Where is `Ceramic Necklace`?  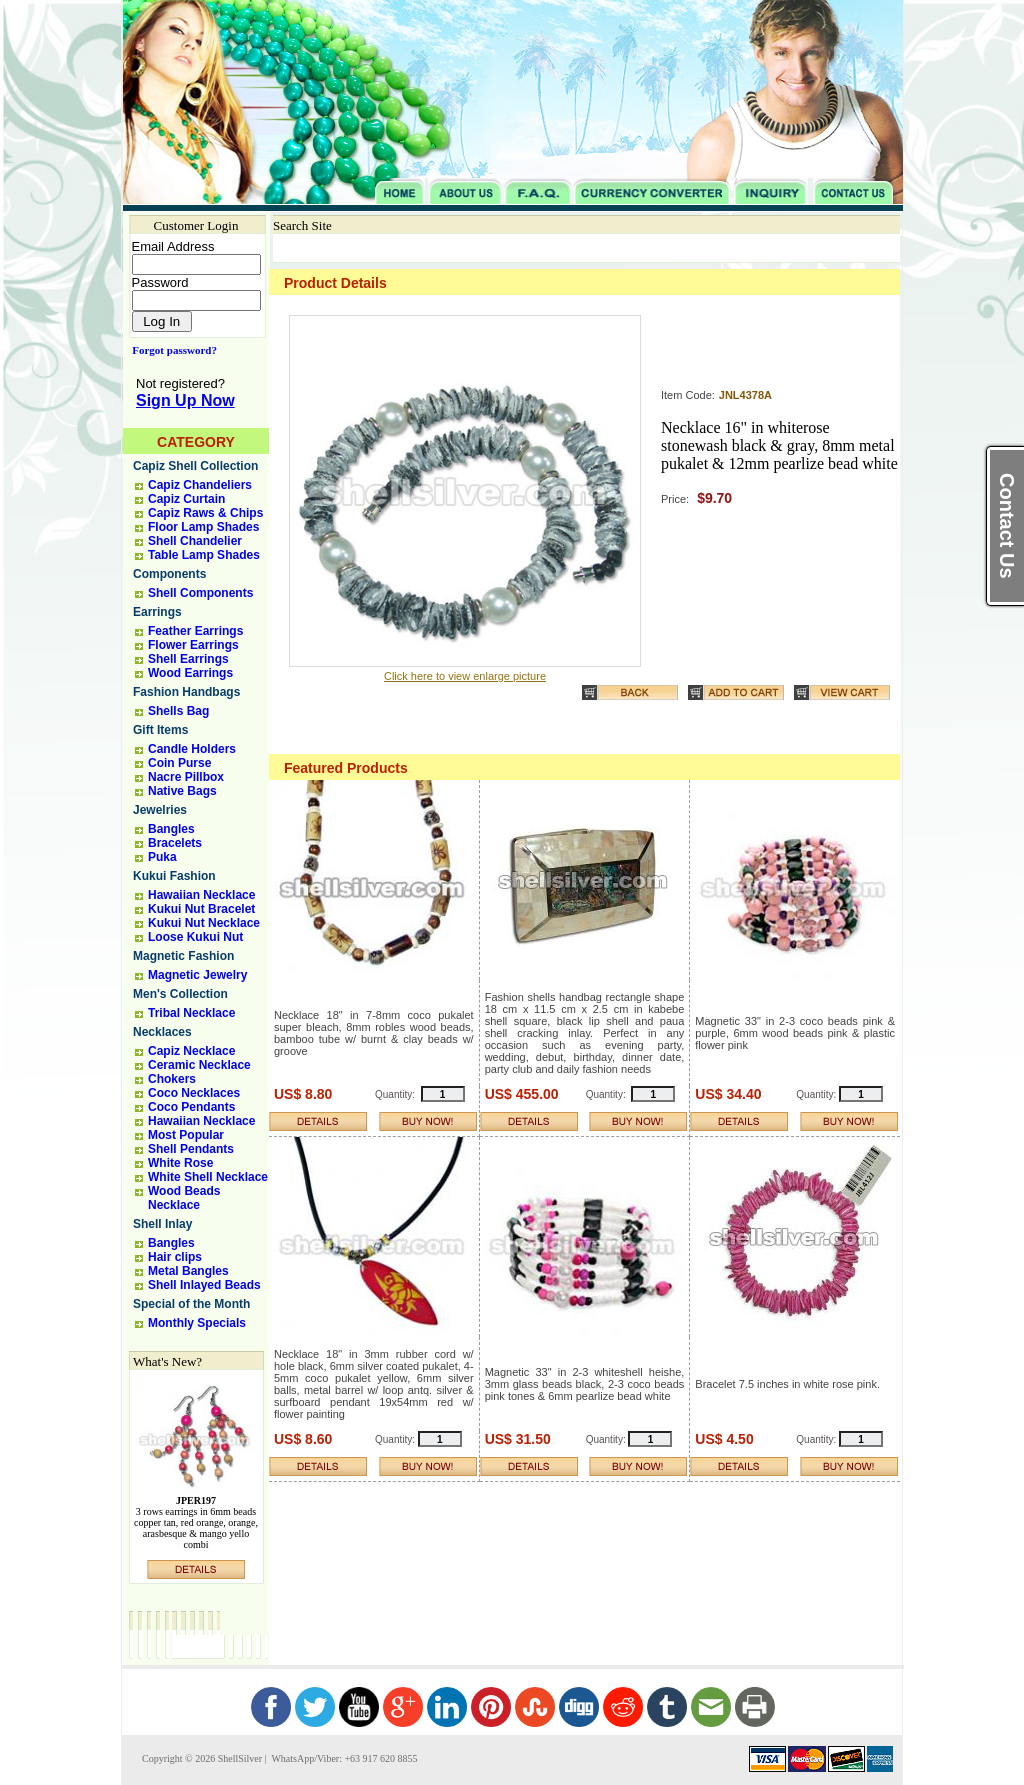
Ceramic Necklace is located at coordinates (199, 1065).